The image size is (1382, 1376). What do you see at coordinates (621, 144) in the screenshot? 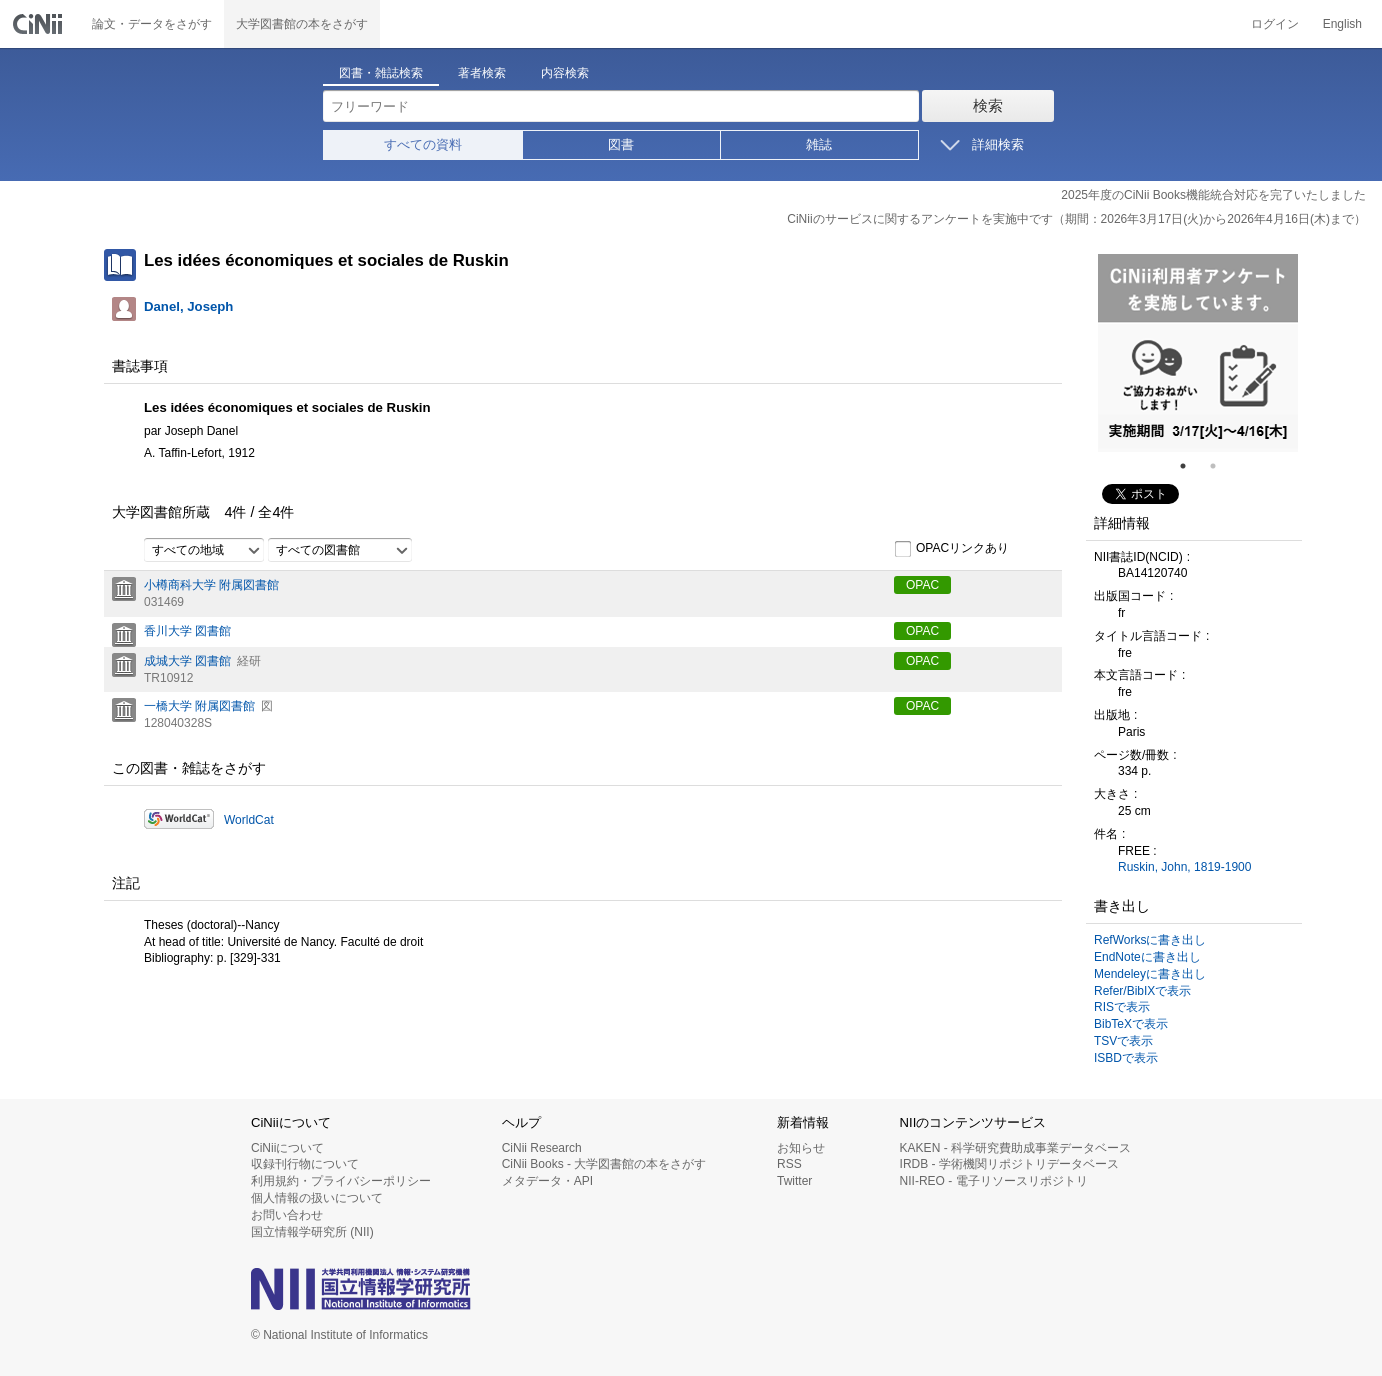
I see `図書` at bounding box center [621, 144].